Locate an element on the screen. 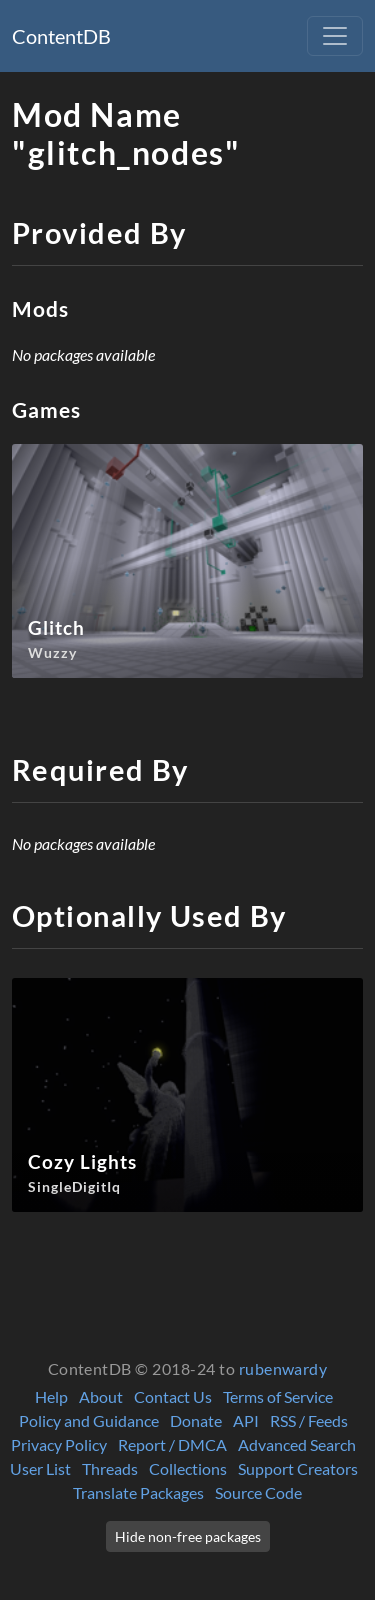 This screenshot has height=1600, width=375. Advanced Search is located at coordinates (297, 1444).